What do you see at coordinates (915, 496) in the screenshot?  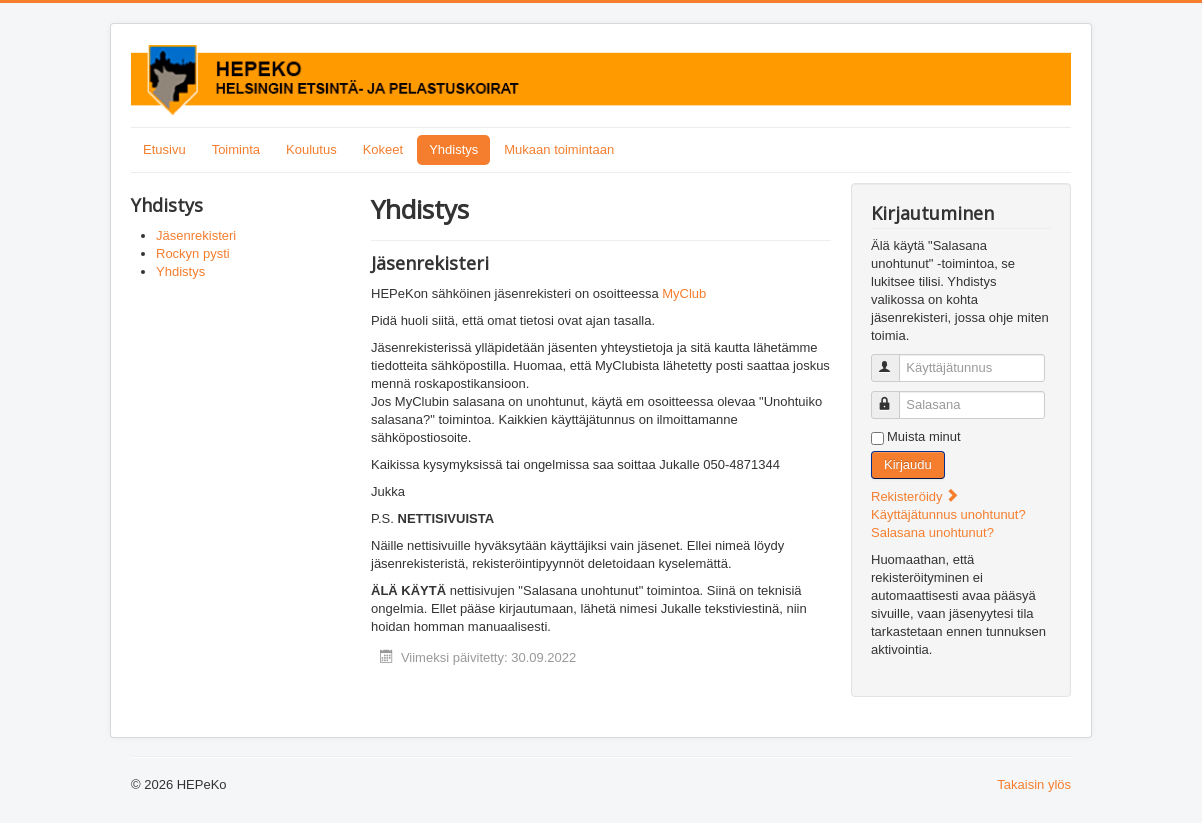 I see `Rekisteröidy` at bounding box center [915, 496].